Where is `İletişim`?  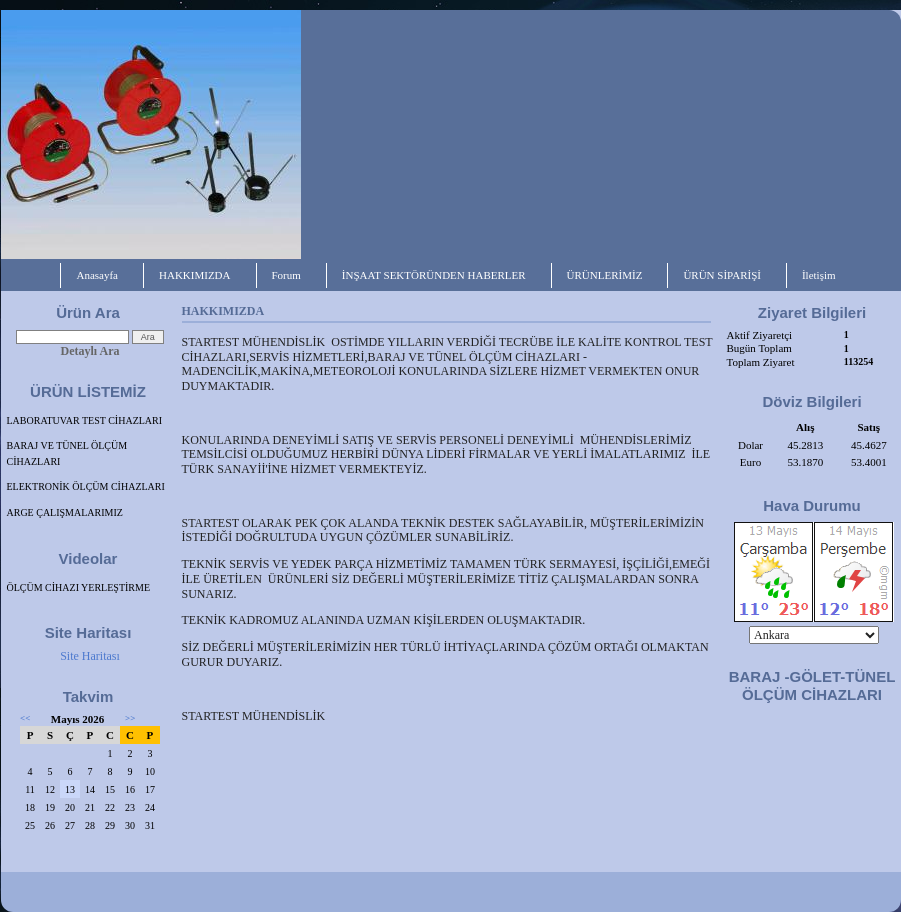
İletişim is located at coordinates (819, 275).